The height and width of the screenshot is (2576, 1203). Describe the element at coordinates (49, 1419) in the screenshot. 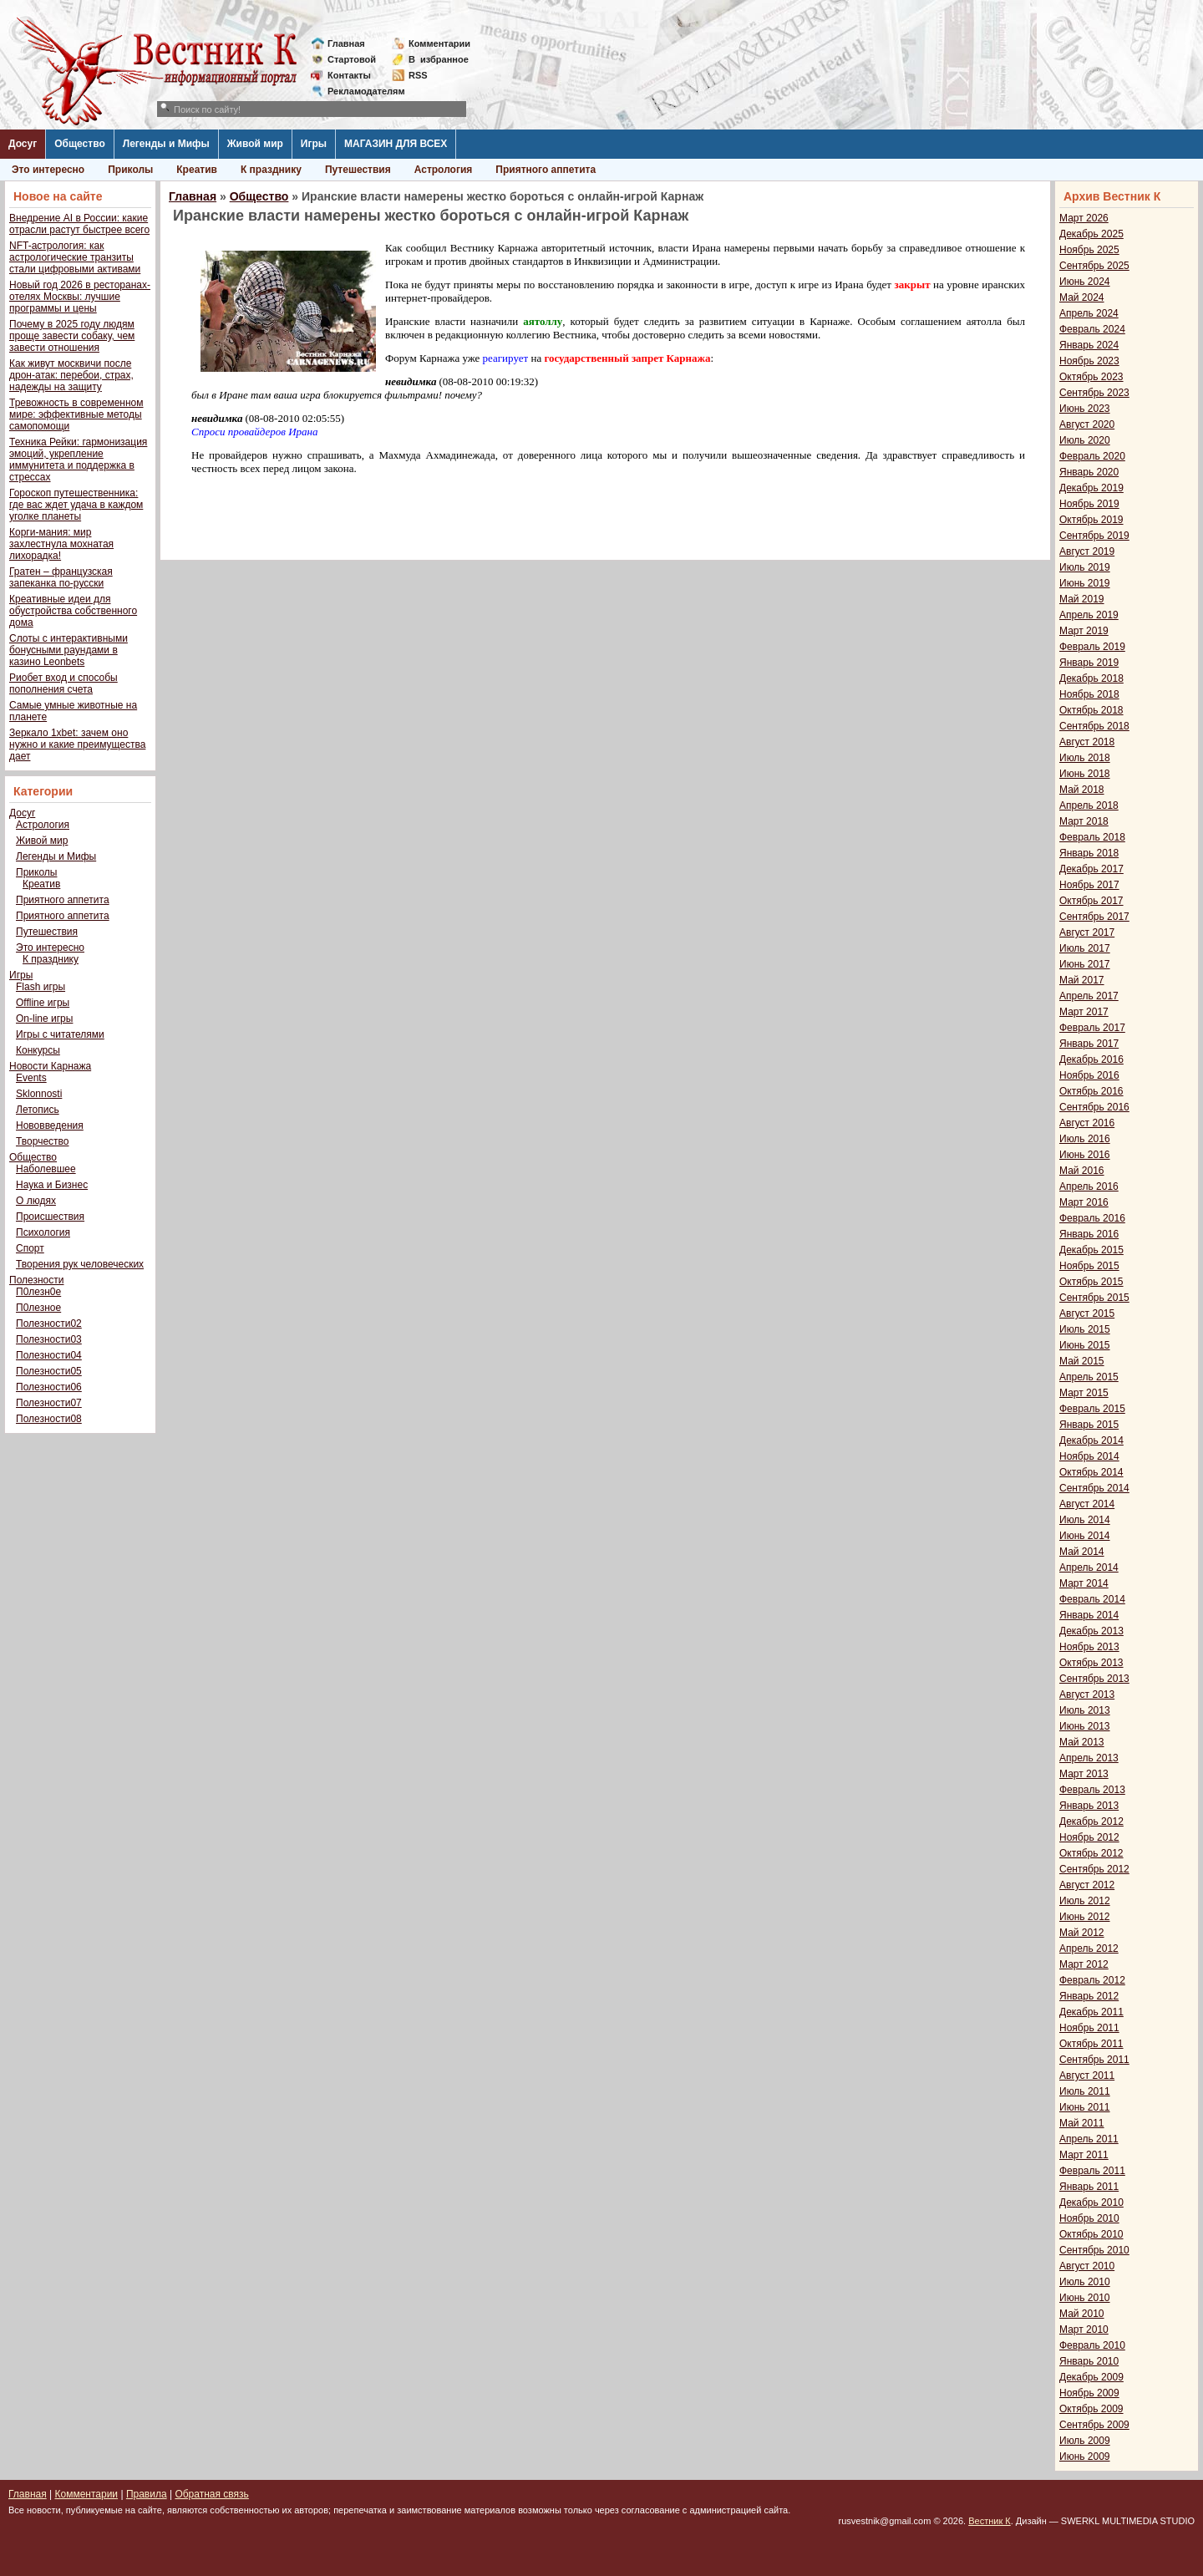

I see `Полезности08` at that location.